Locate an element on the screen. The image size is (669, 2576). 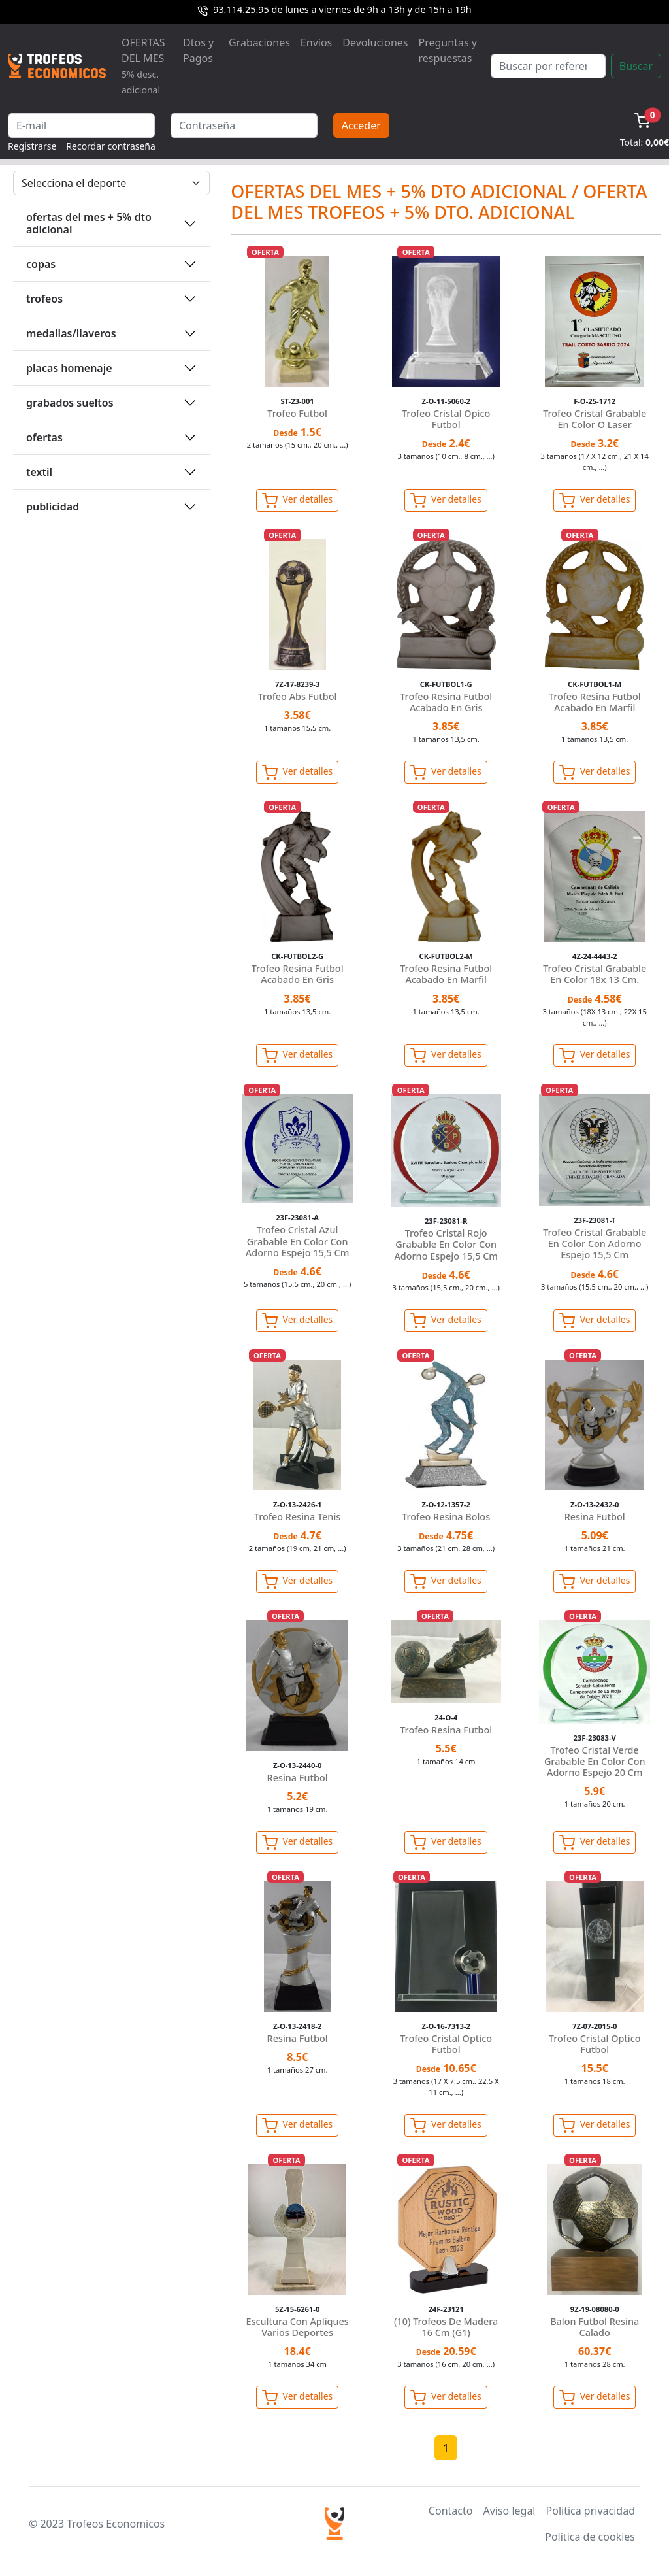
TROFEOS is located at coordinates (44, 299).